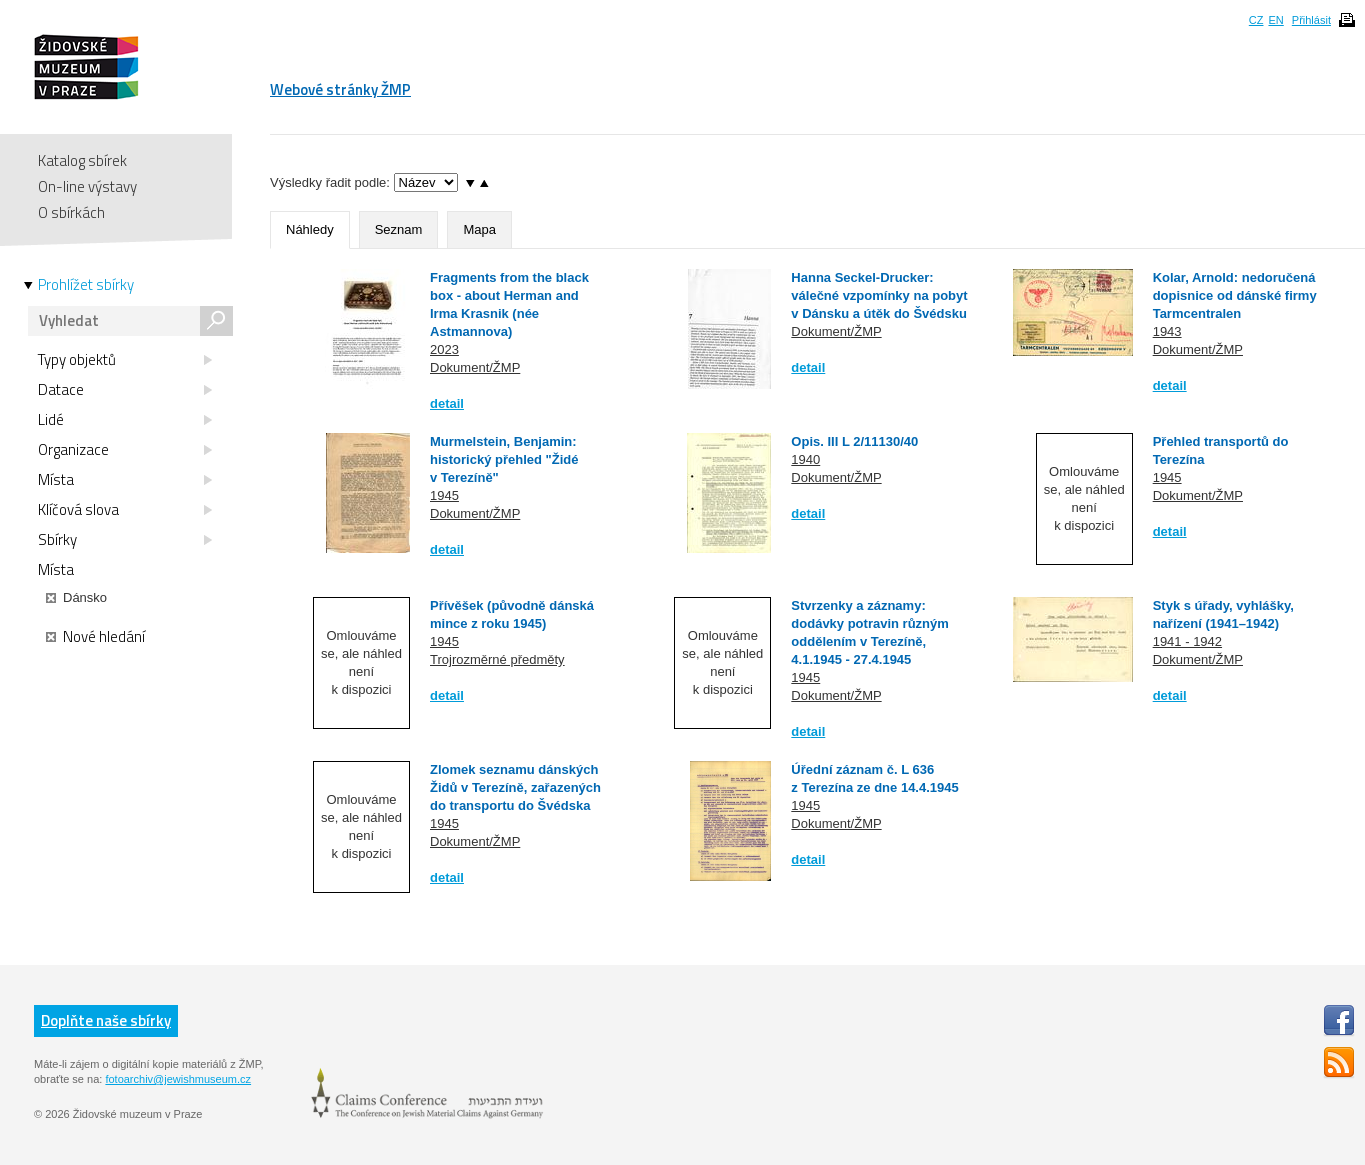  I want to click on Místa, so click(125, 480).